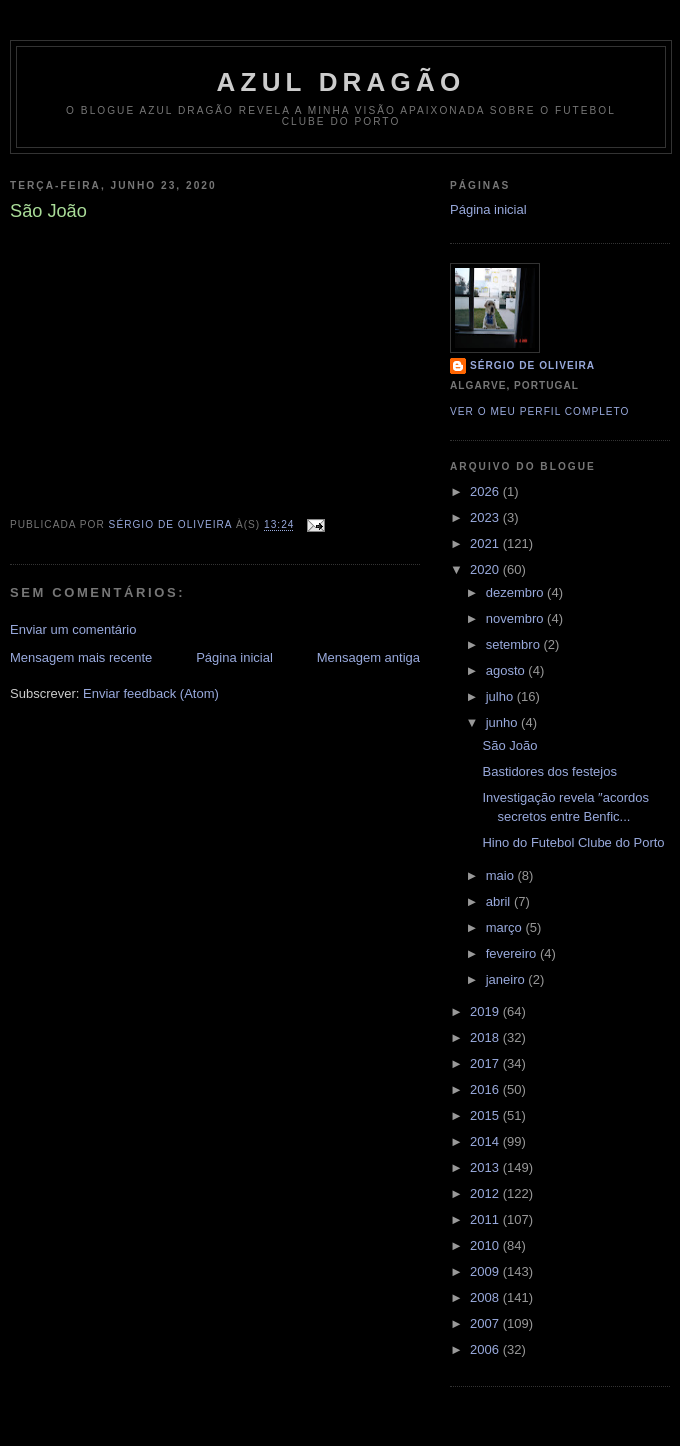 Image resolution: width=680 pixels, height=1446 pixels. What do you see at coordinates (486, 1219) in the screenshot?
I see `2011` at bounding box center [486, 1219].